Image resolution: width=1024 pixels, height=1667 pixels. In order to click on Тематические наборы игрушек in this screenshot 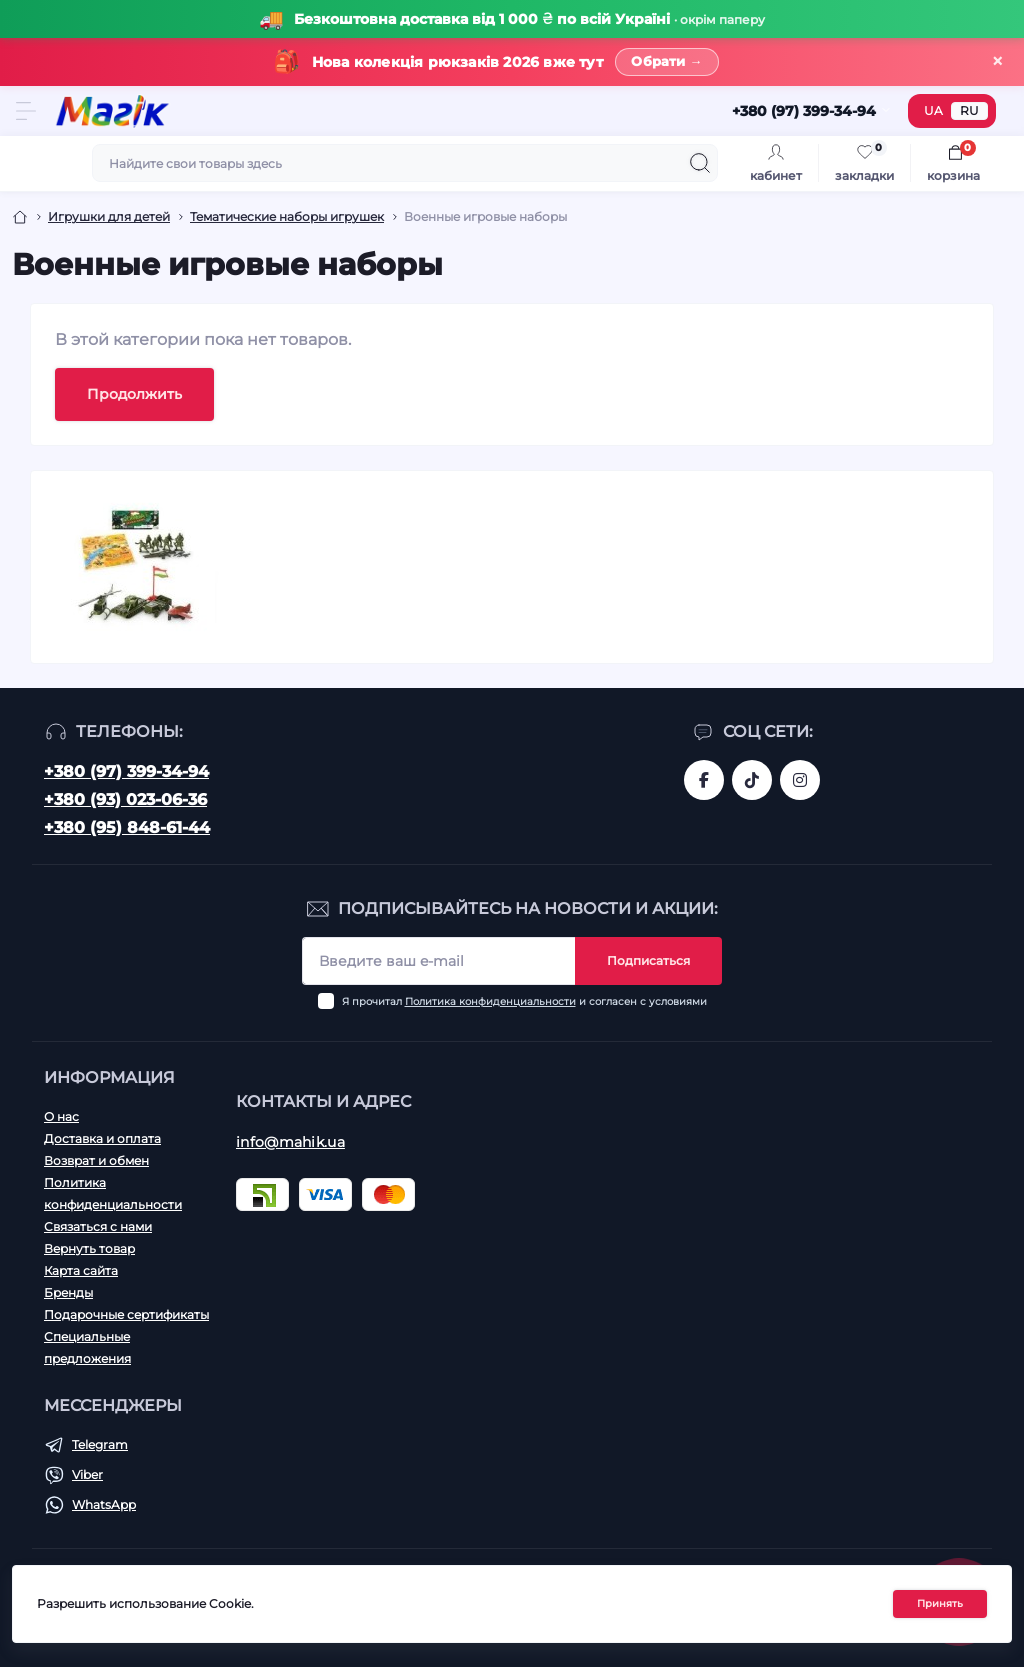, I will do `click(287, 217)`.